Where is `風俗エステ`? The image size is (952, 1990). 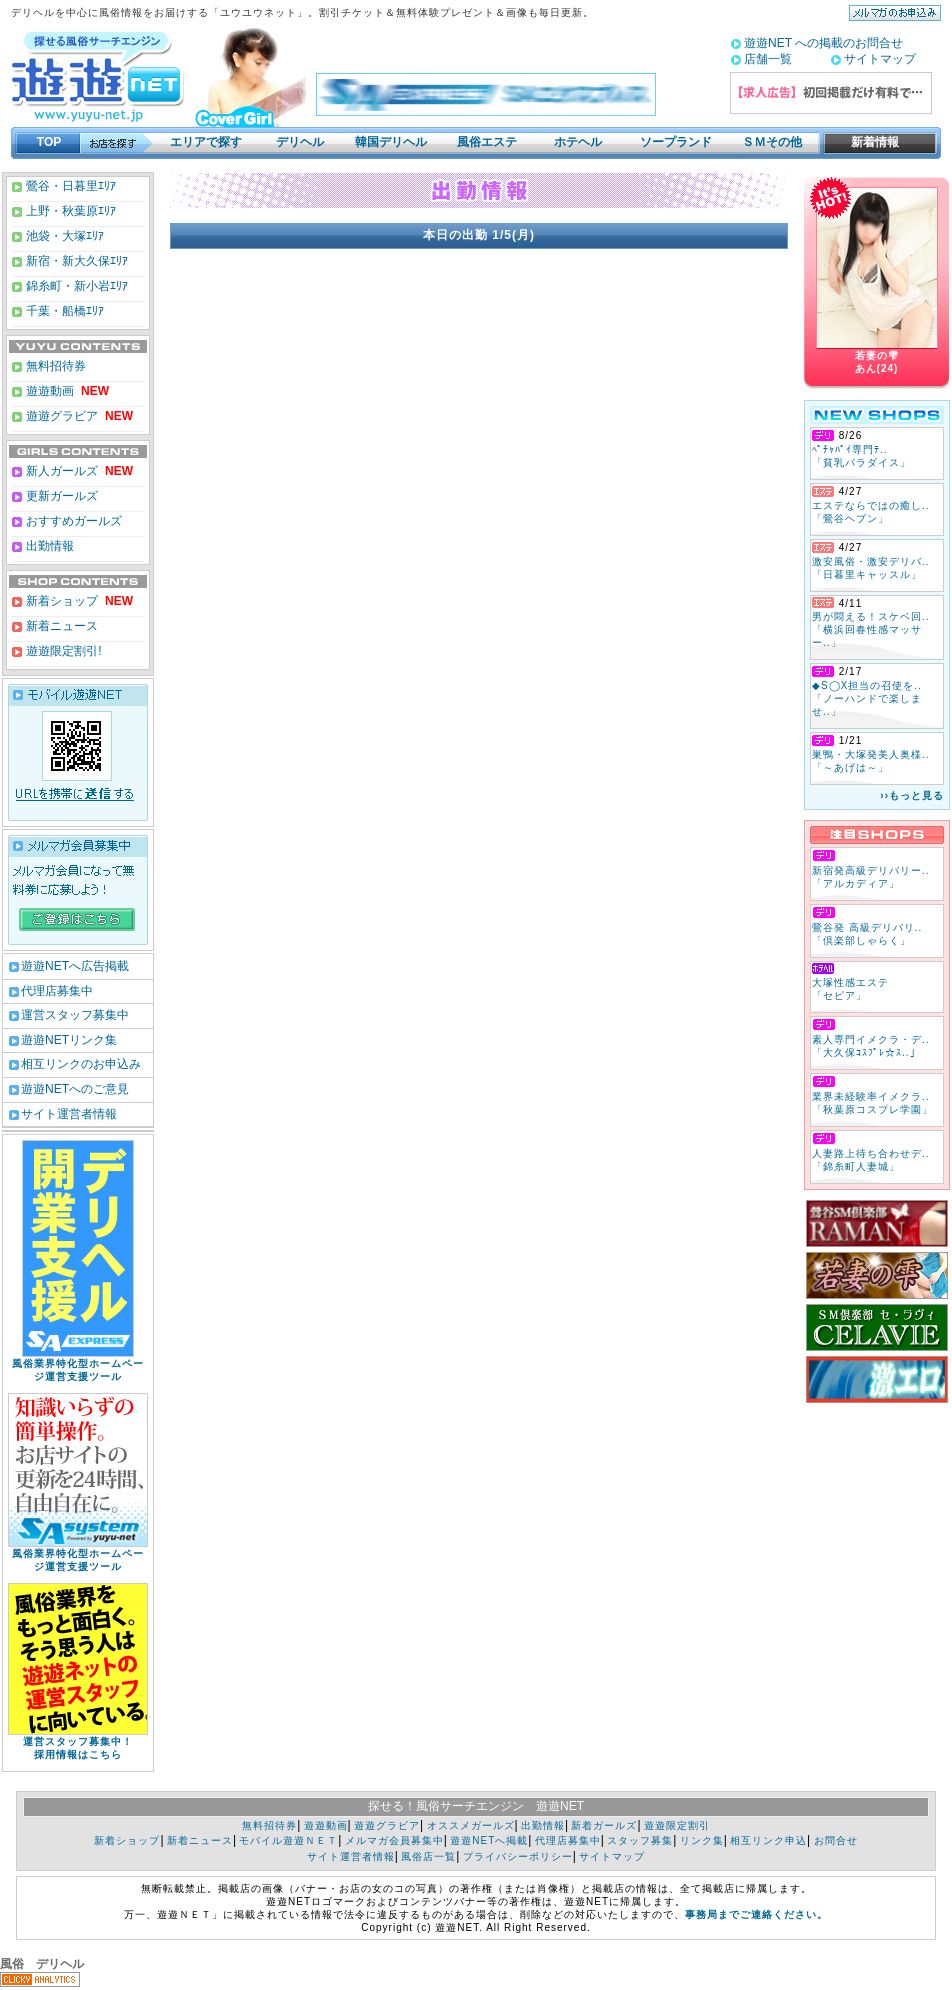
風俗エステ is located at coordinates (487, 142).